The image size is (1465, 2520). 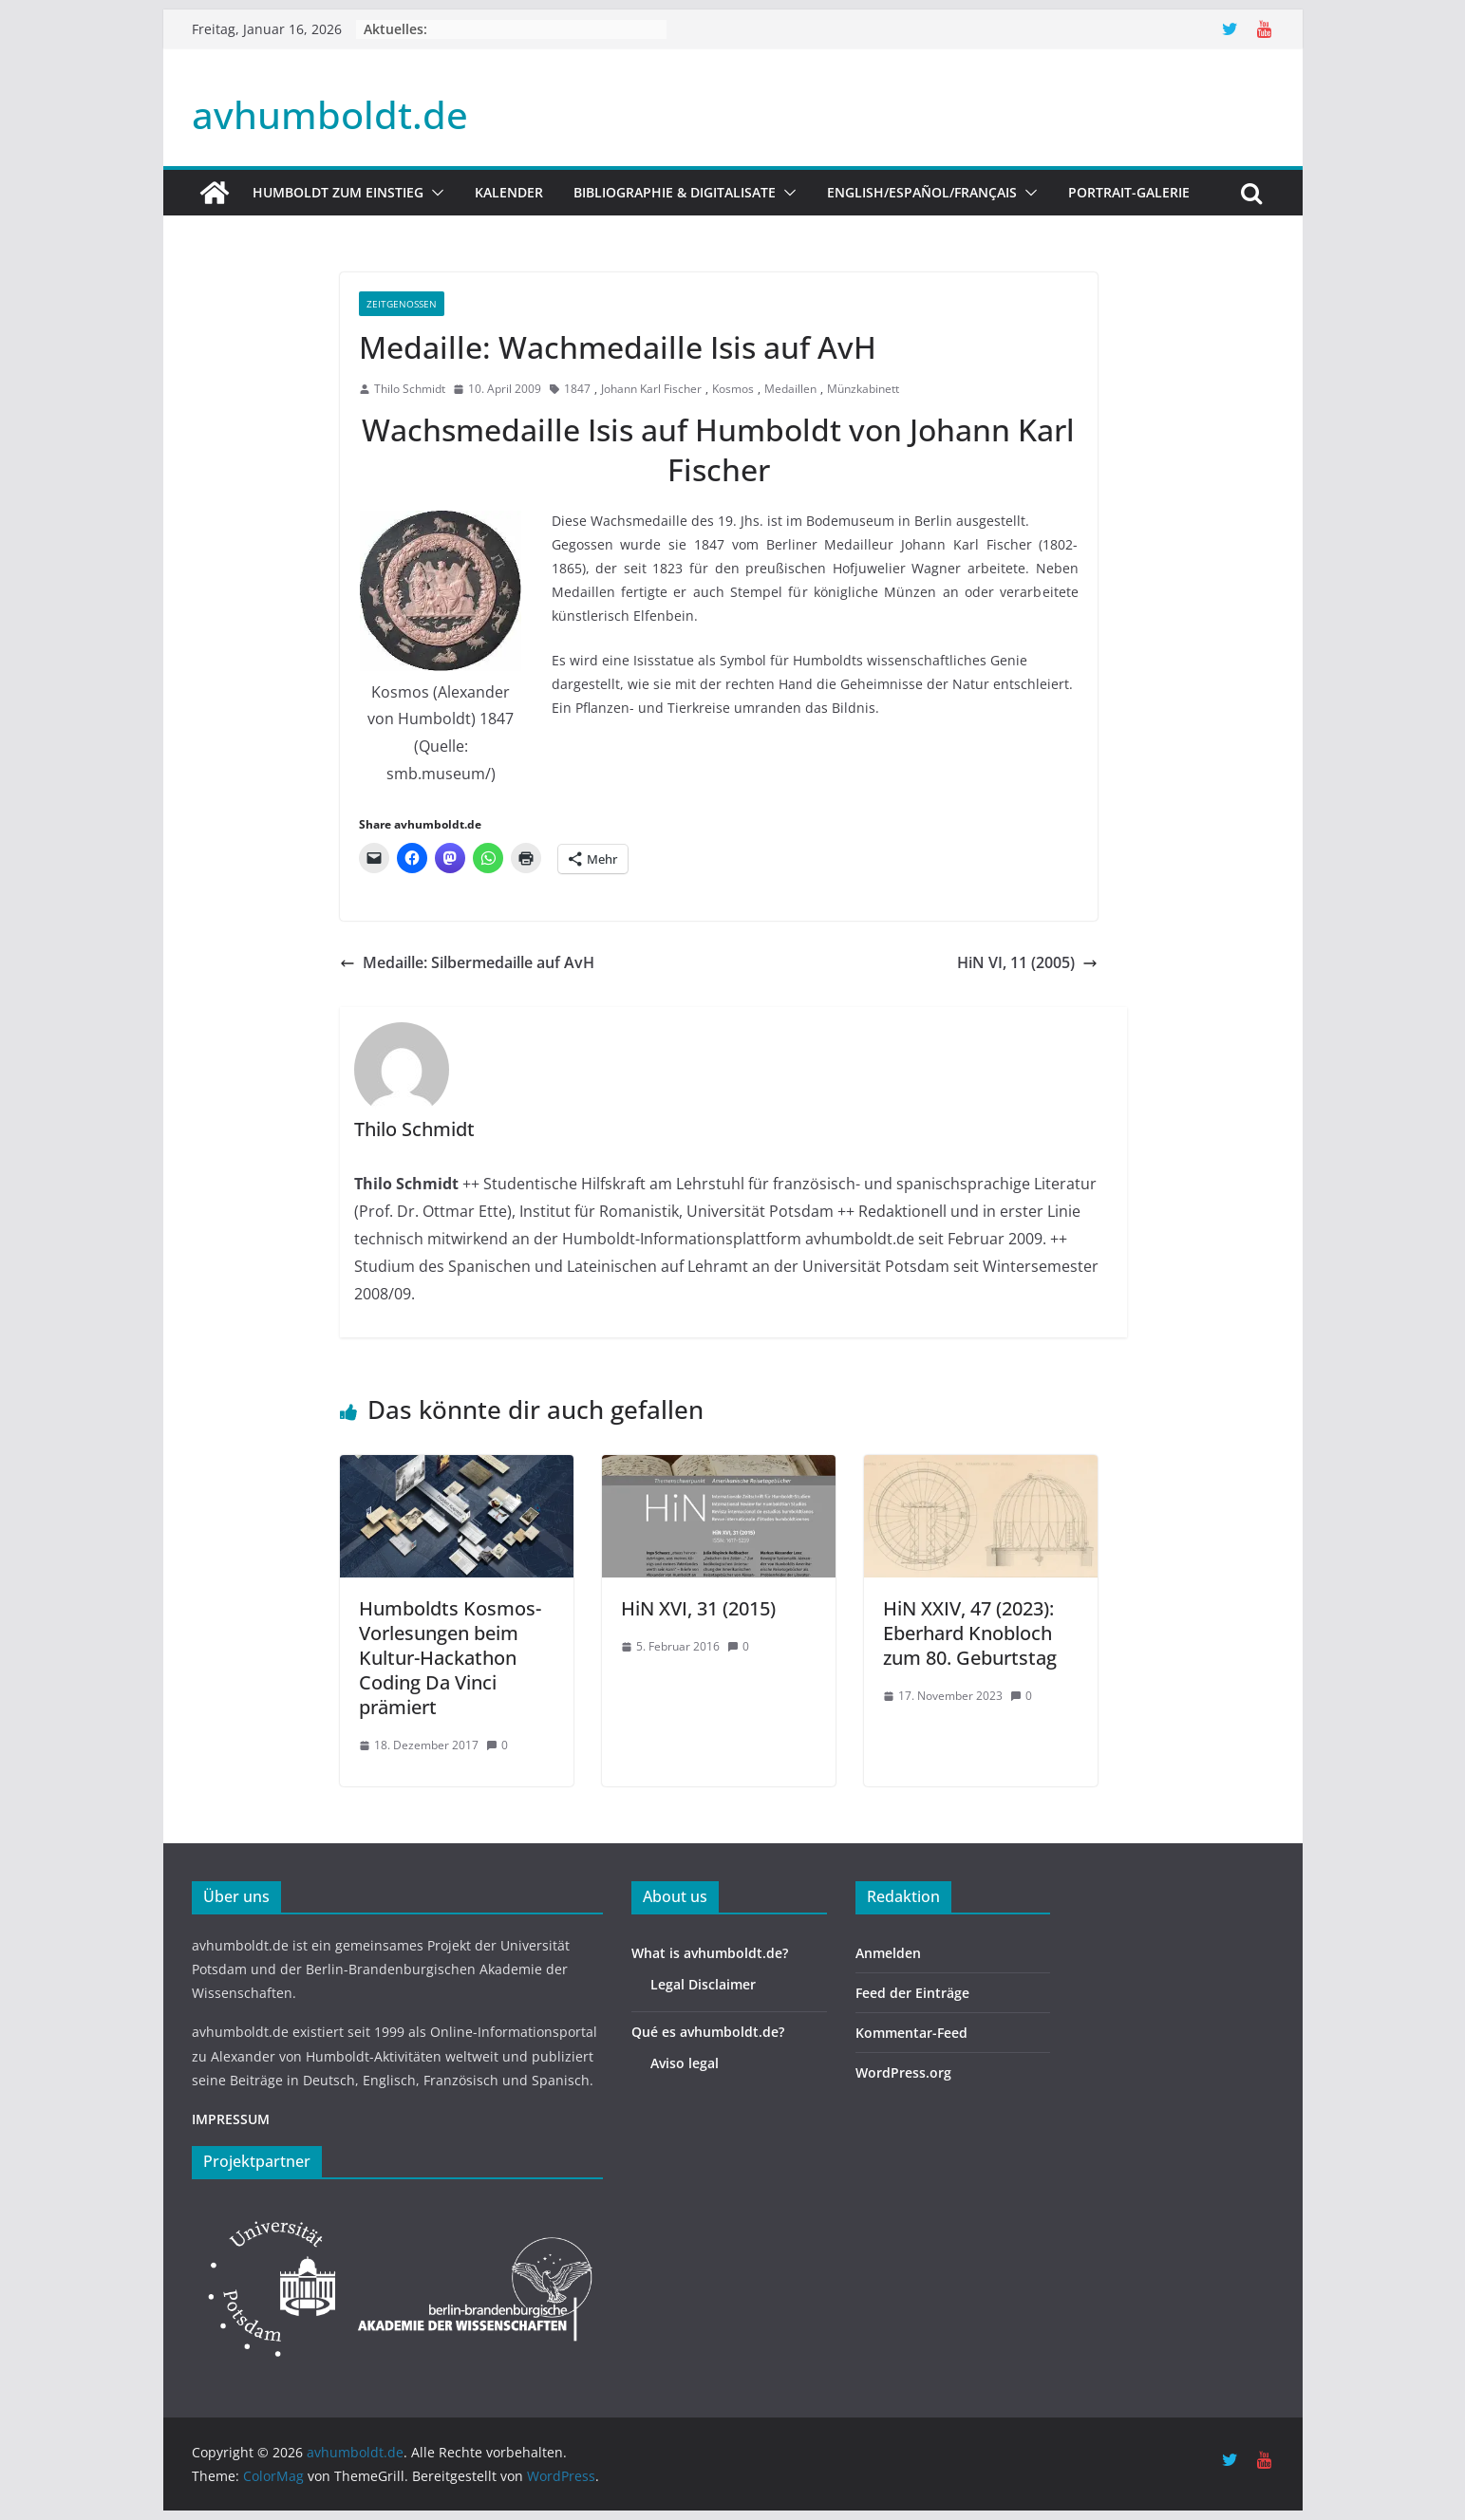 I want to click on Kommentar-Feed, so click(x=911, y=2033).